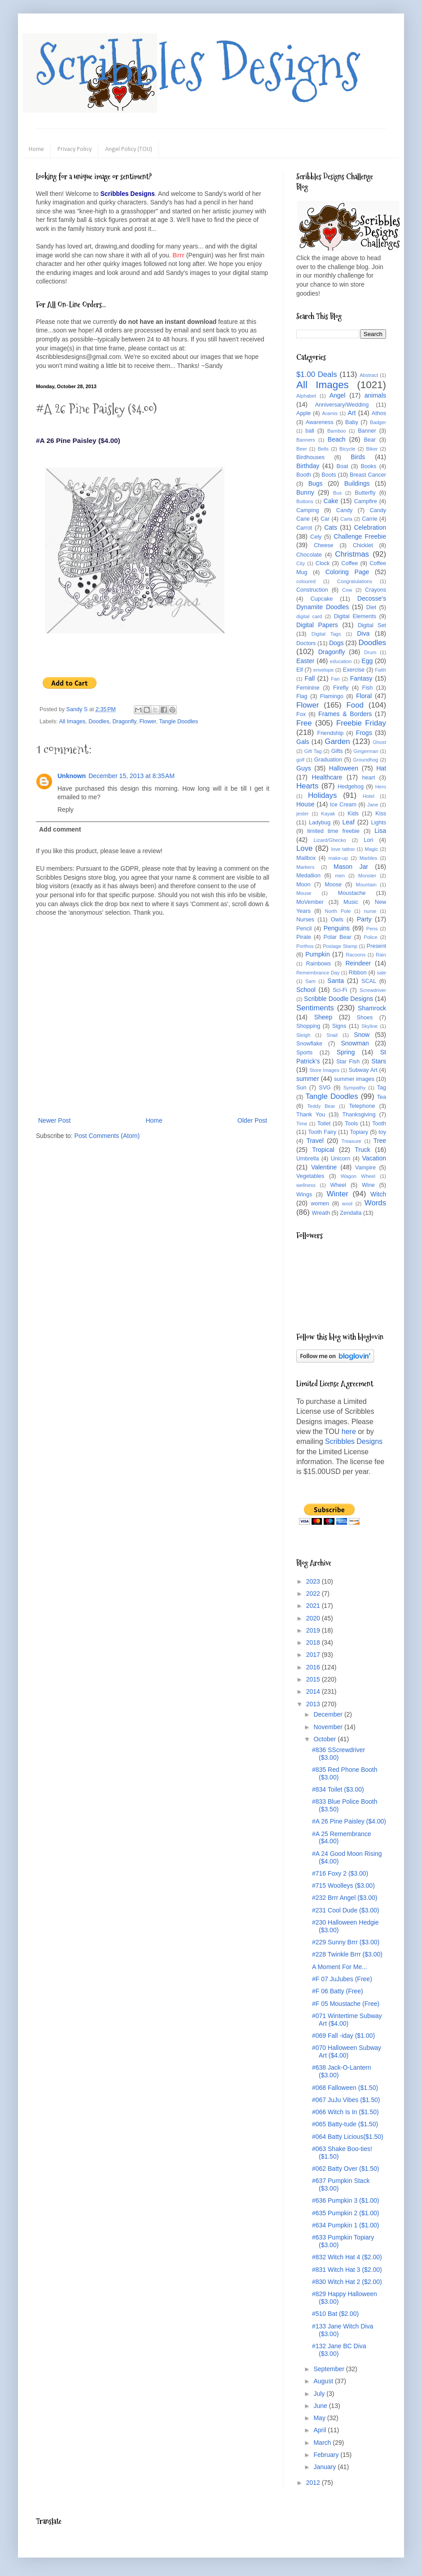  Describe the element at coordinates (368, 475) in the screenshot. I see `Breast Cancer` at that location.